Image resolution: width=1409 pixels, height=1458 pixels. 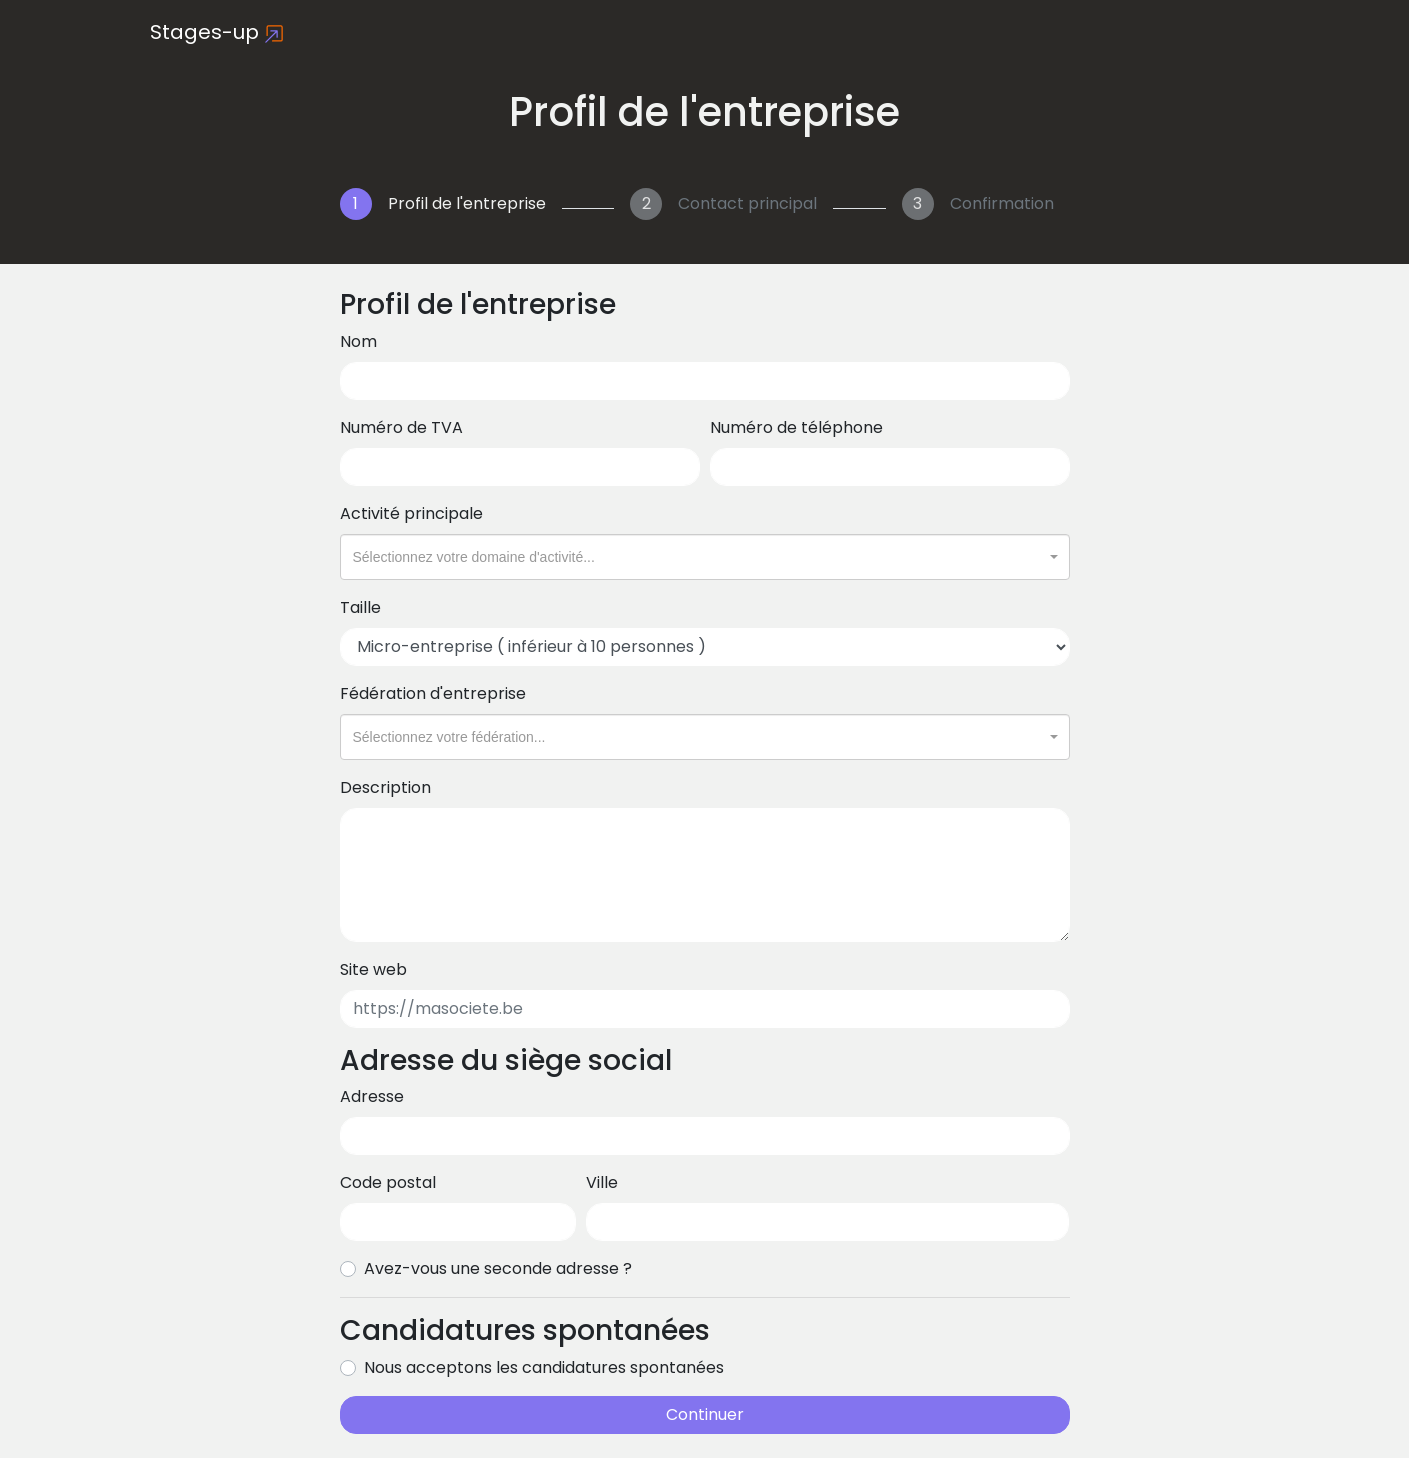 I want to click on Code postal, so click(x=388, y=1182).